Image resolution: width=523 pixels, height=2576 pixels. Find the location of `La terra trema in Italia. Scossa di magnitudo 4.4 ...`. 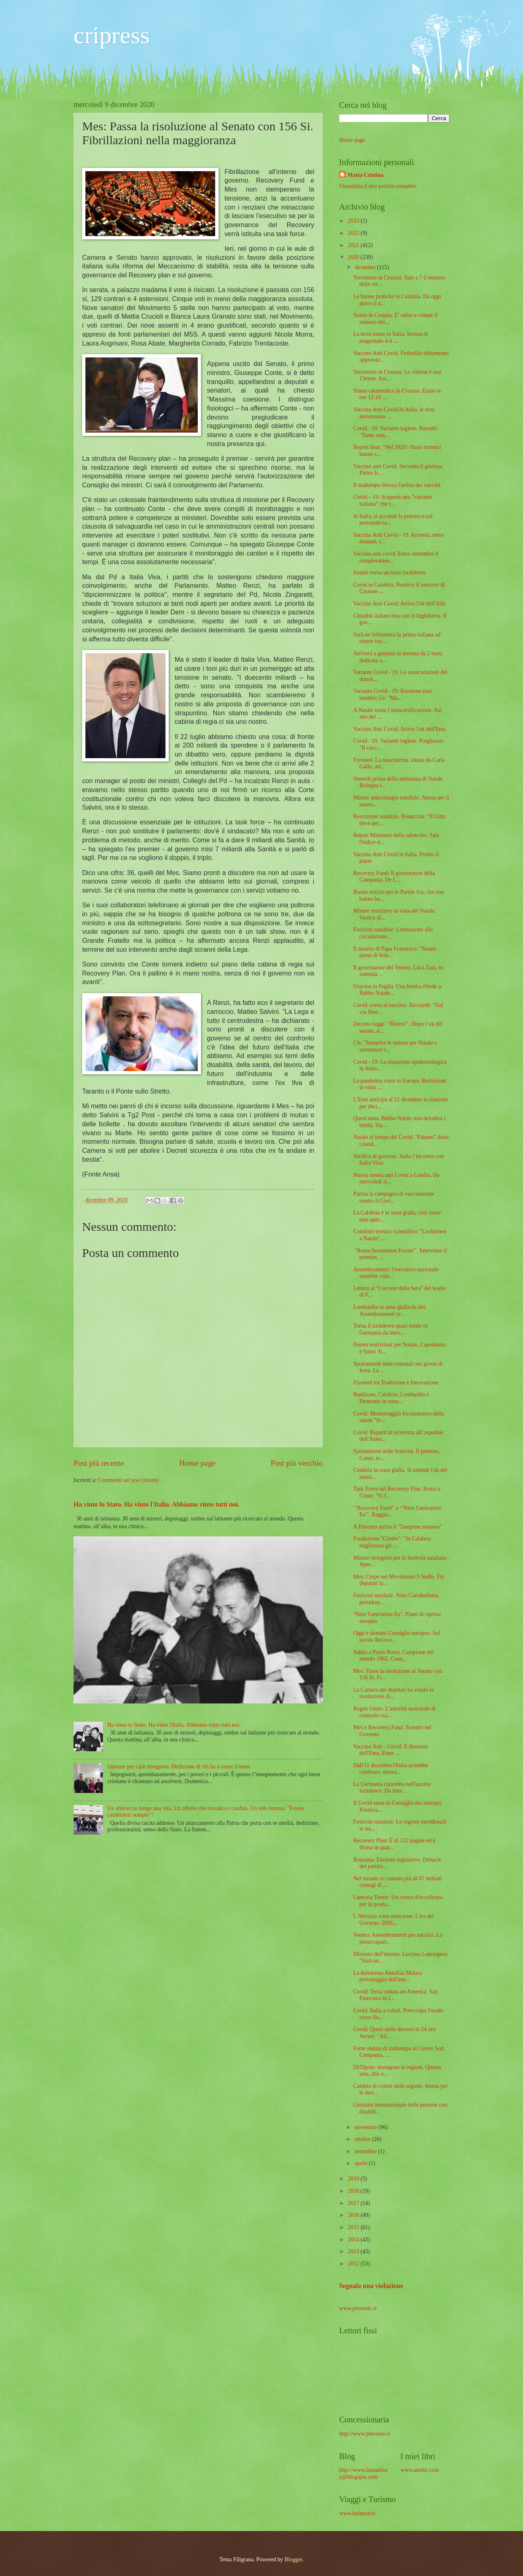

La terra trema in Italia. Scossa di magnitudo 4.4 ... is located at coordinates (390, 337).